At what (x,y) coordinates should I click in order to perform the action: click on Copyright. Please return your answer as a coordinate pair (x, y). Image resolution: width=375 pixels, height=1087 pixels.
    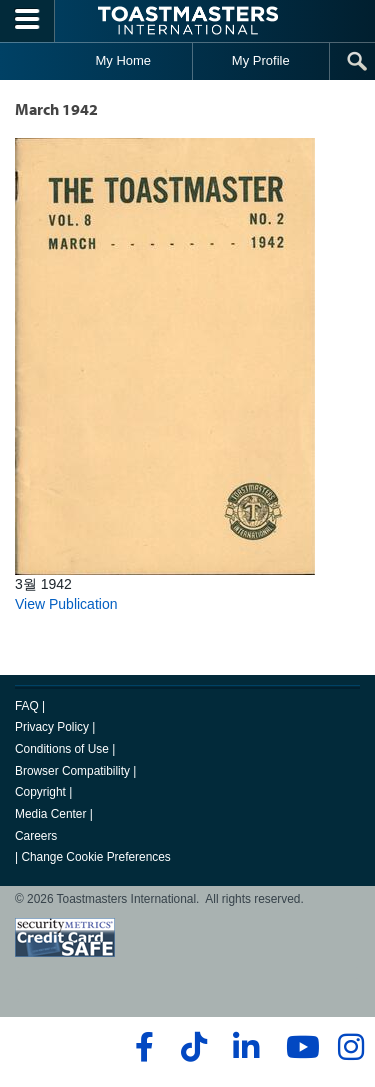
    Looking at the image, I should click on (40, 792).